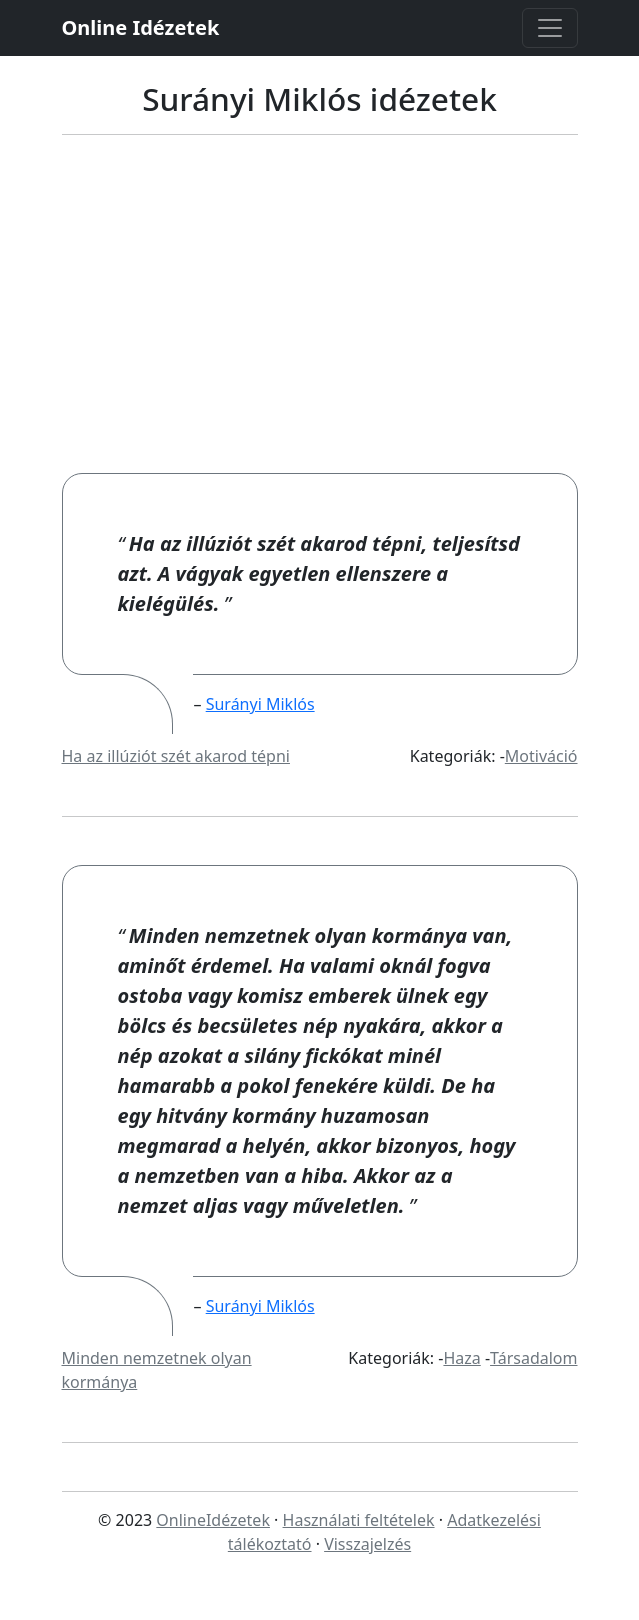 This screenshot has height=1620, width=639. I want to click on OnlineIdézetek, so click(213, 1520).